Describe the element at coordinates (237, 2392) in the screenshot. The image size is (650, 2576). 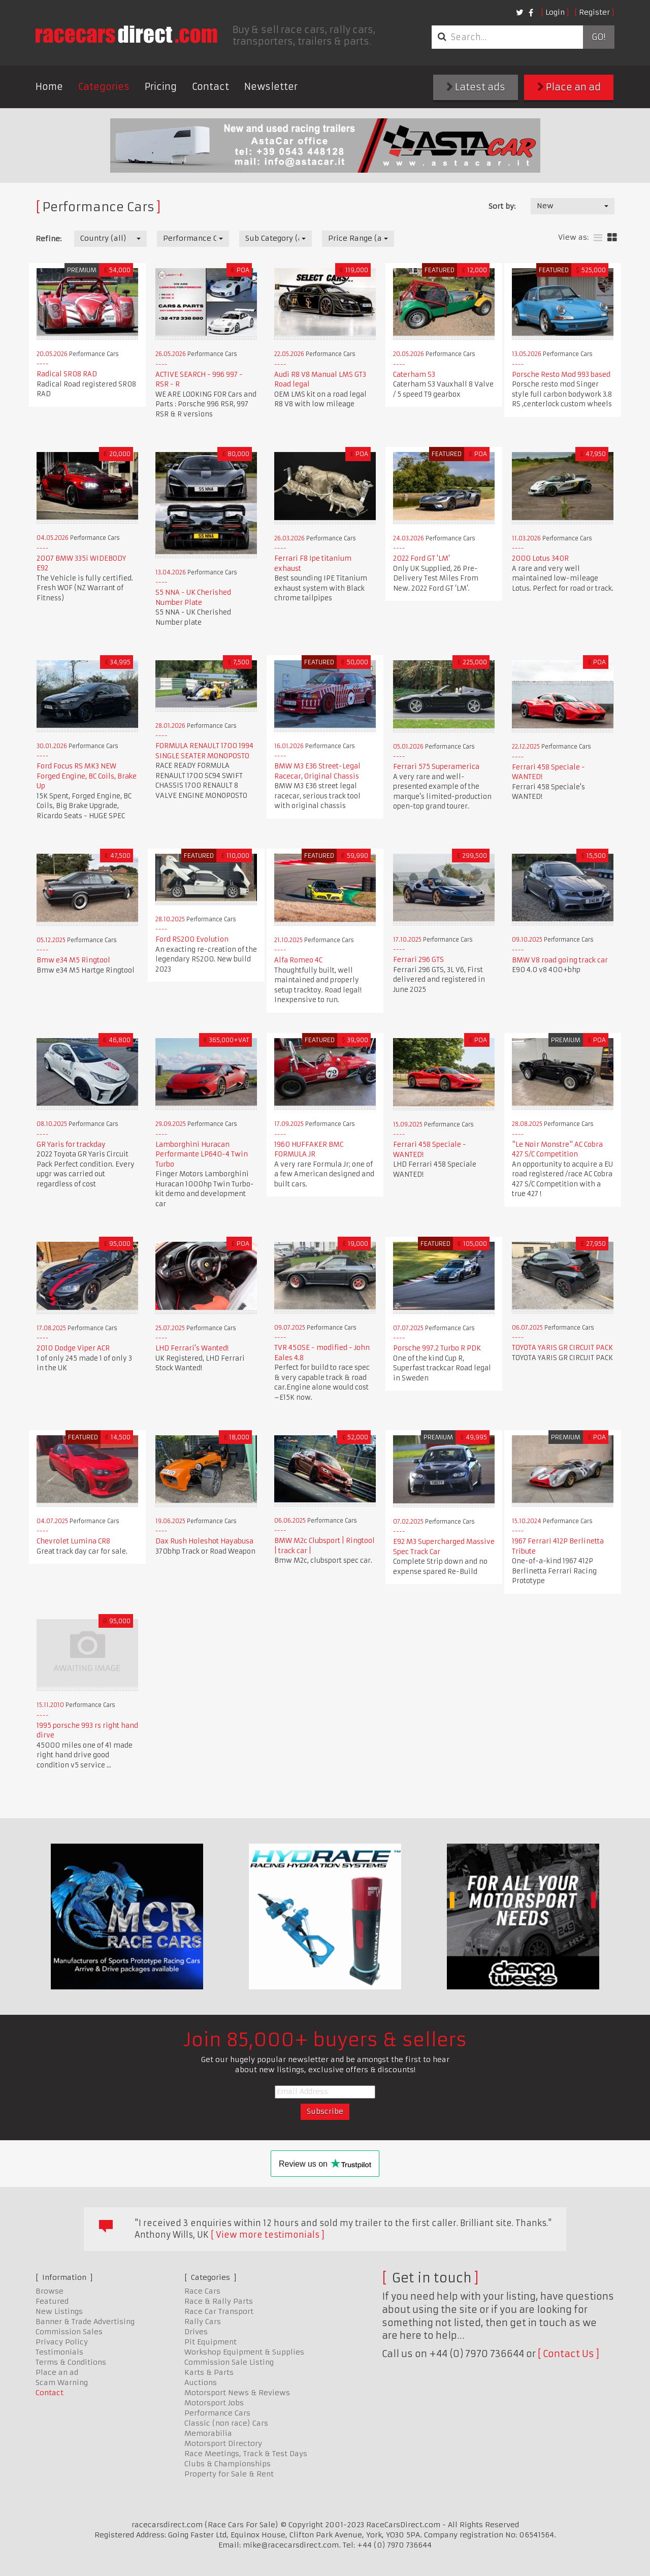
I see `Motorsport News & Reviews` at that location.